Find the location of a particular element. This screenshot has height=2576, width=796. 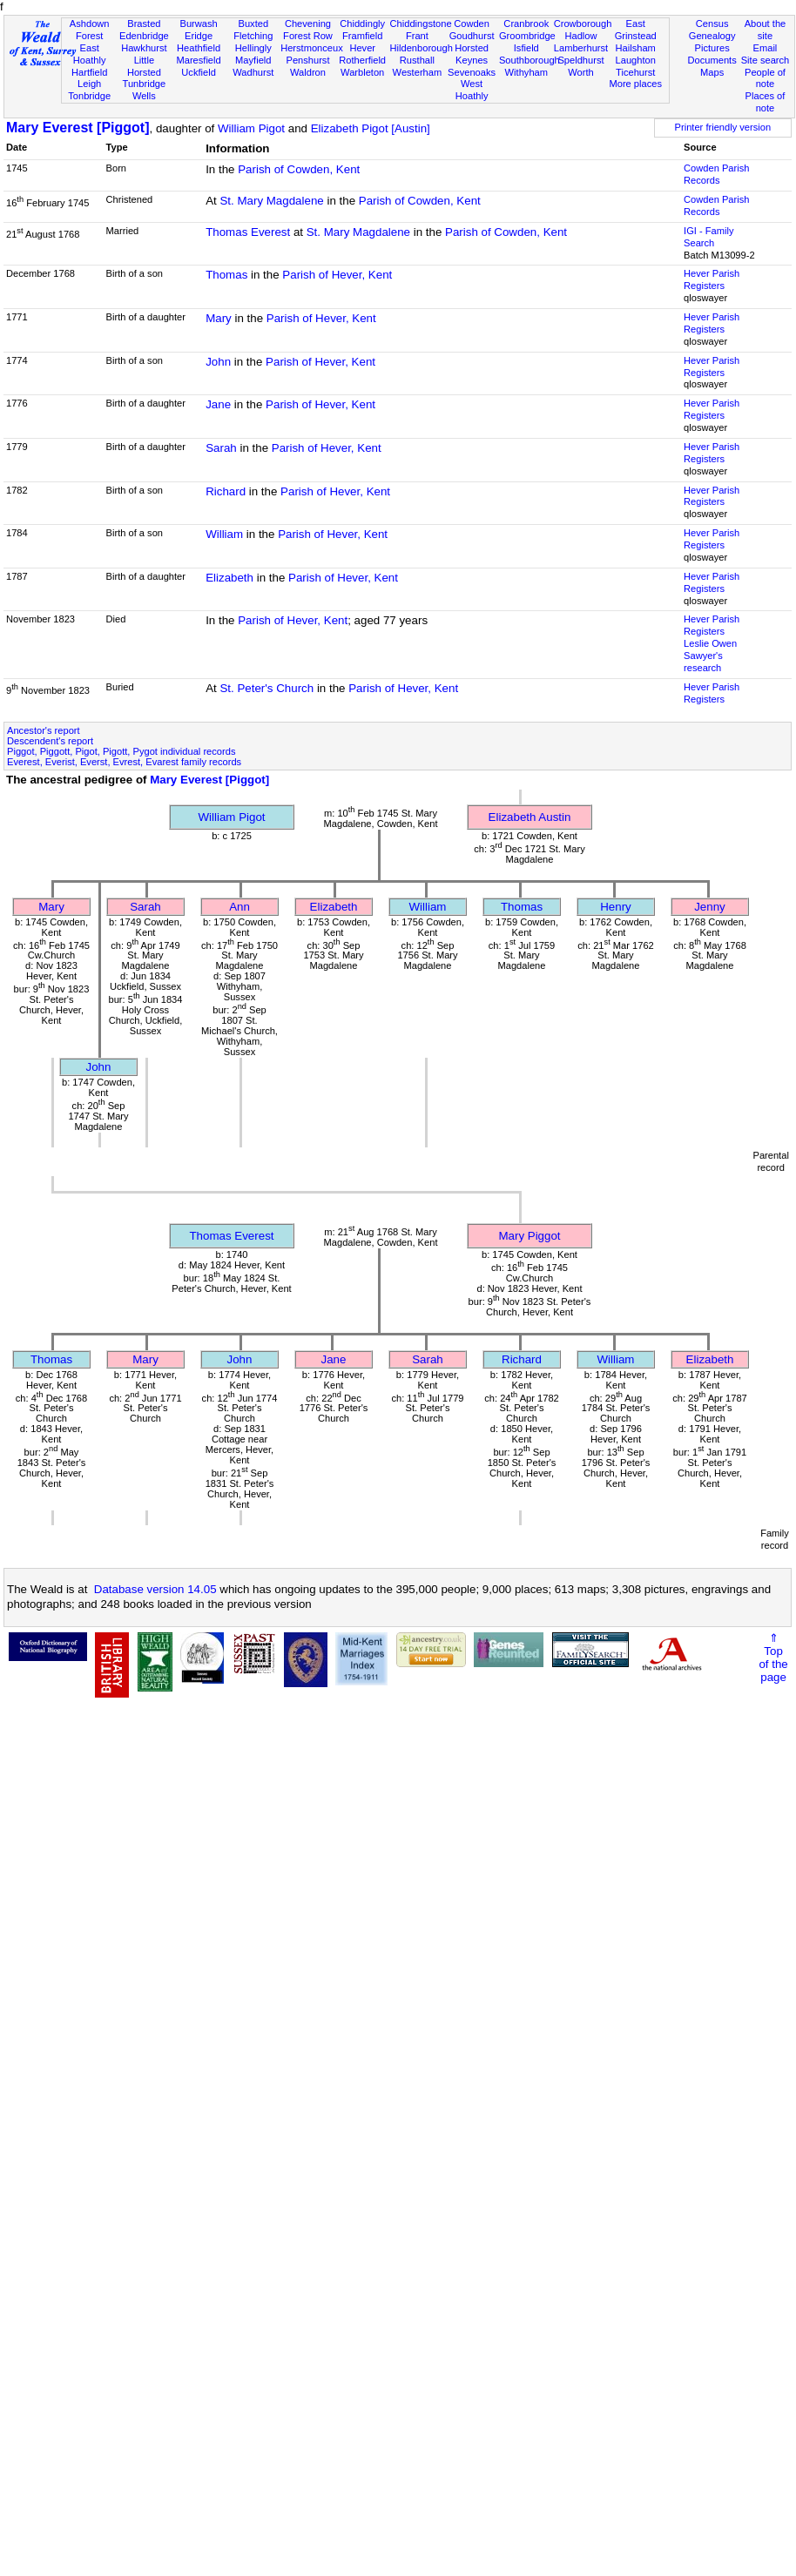

St. Mary Magdalene is located at coordinates (271, 200).